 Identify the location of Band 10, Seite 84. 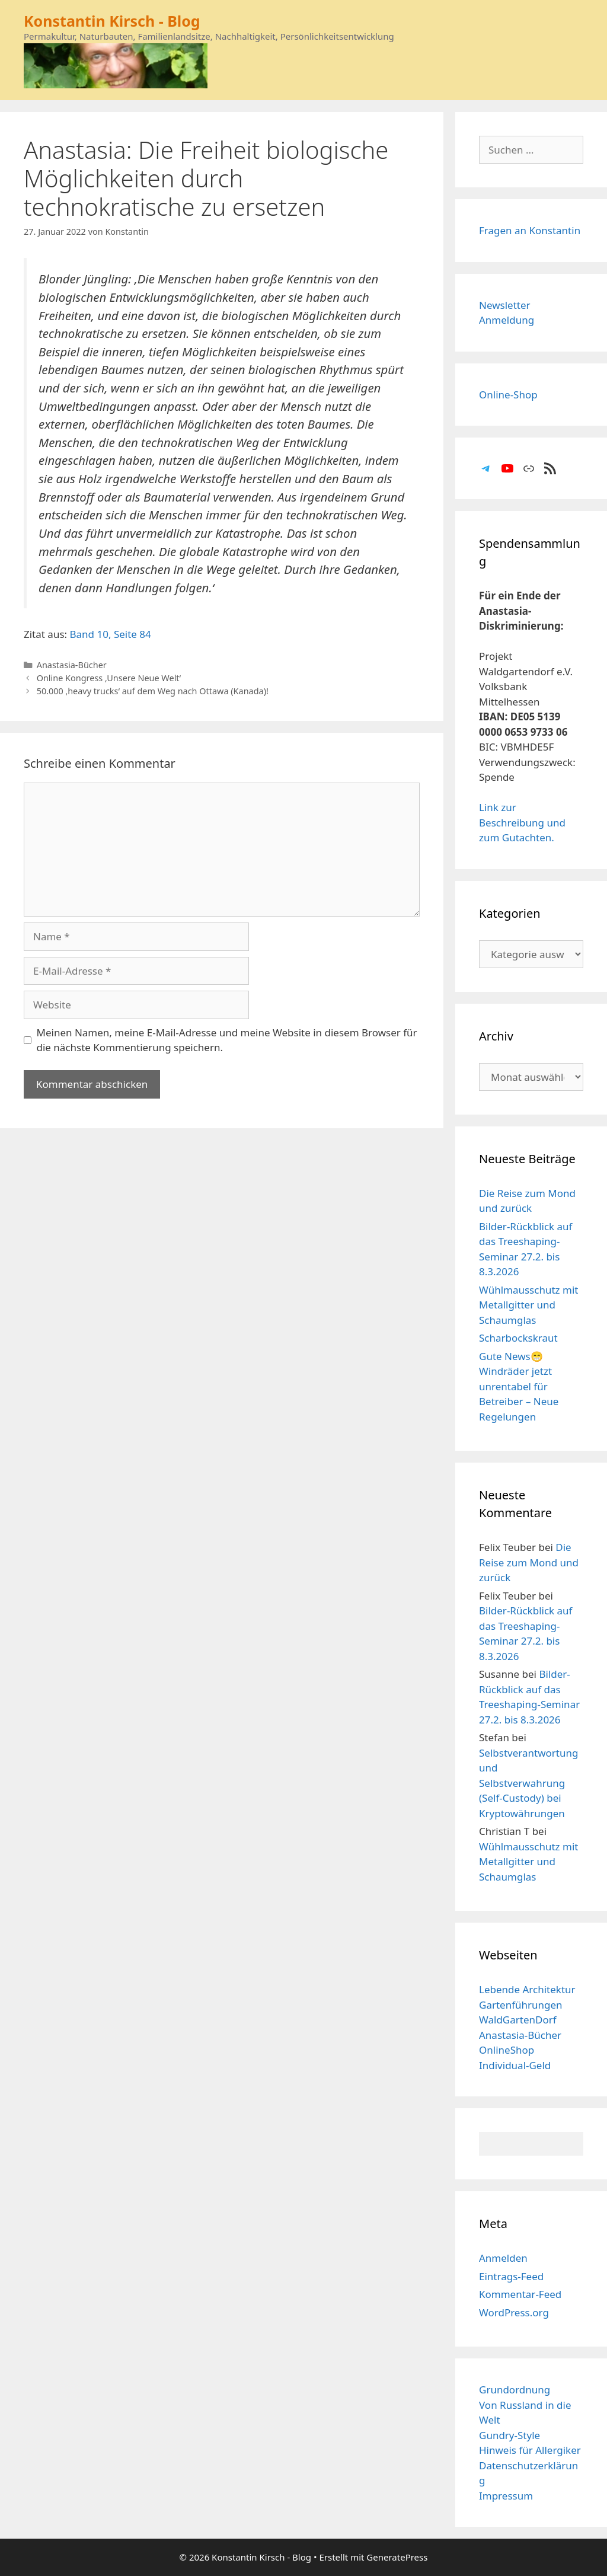
(110, 634).